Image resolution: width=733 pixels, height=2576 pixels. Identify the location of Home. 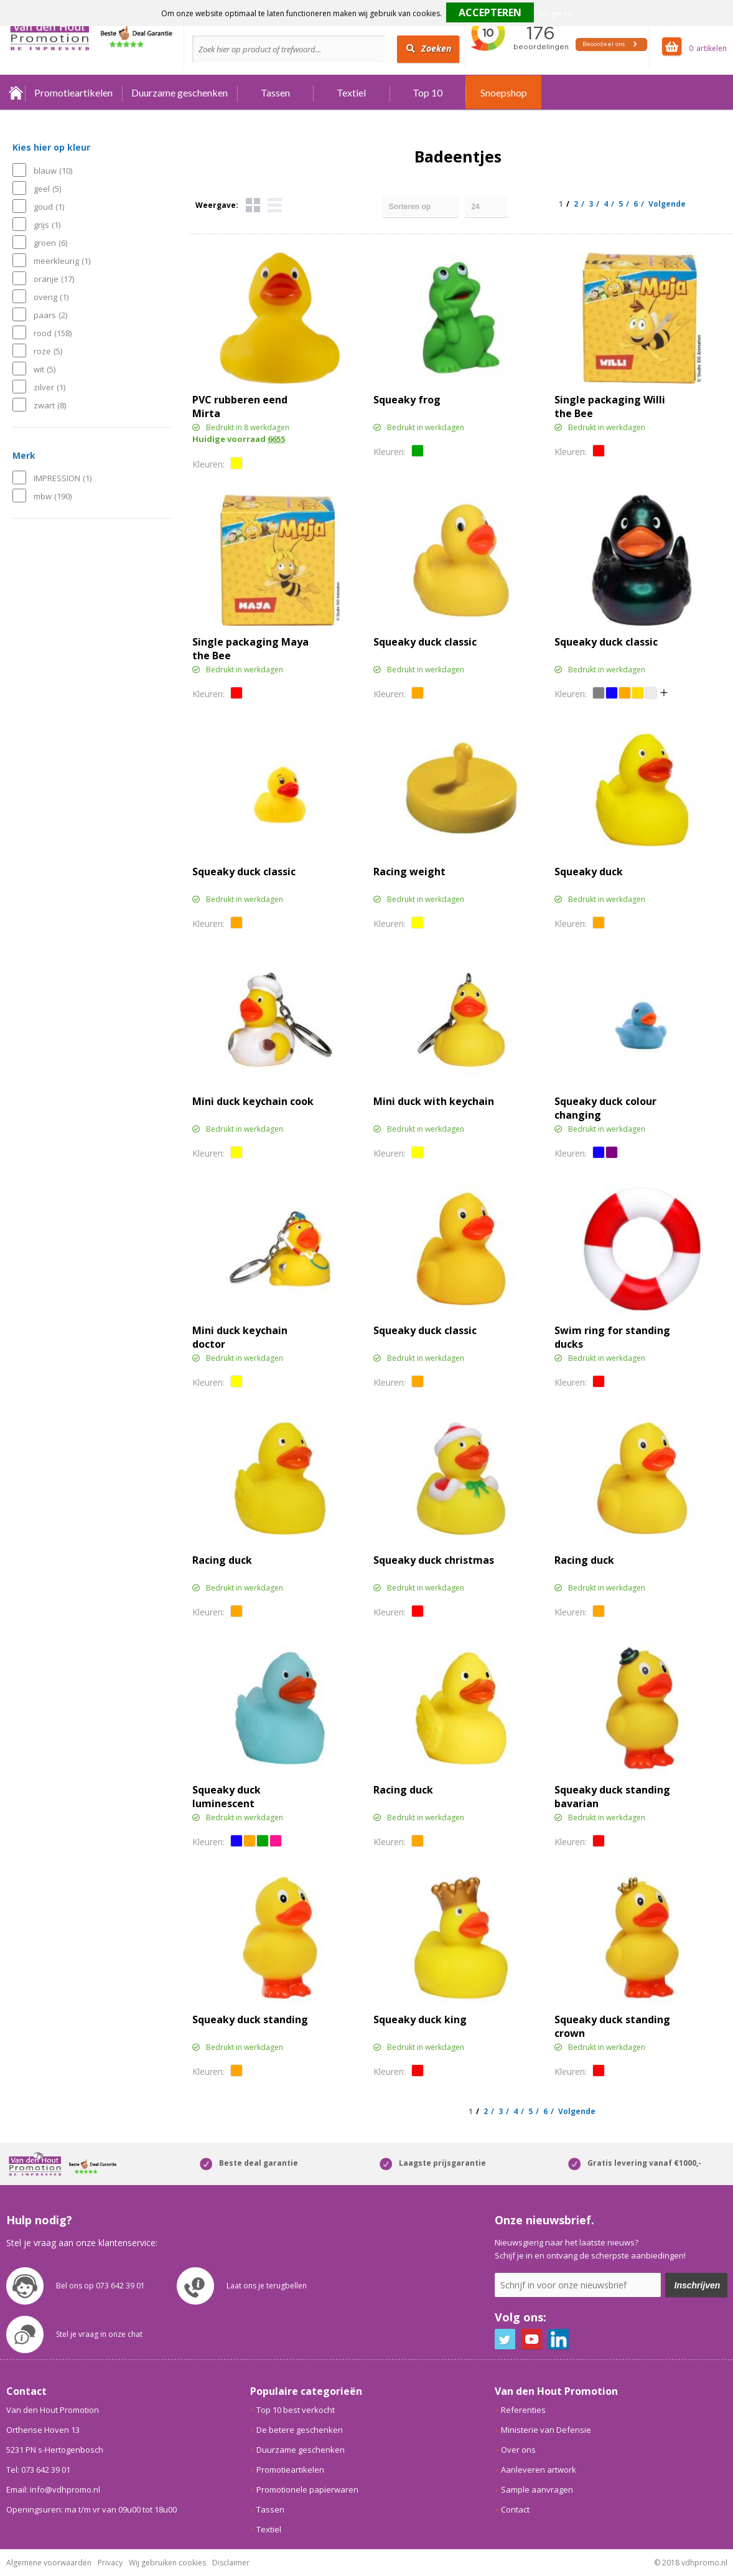
(15, 92).